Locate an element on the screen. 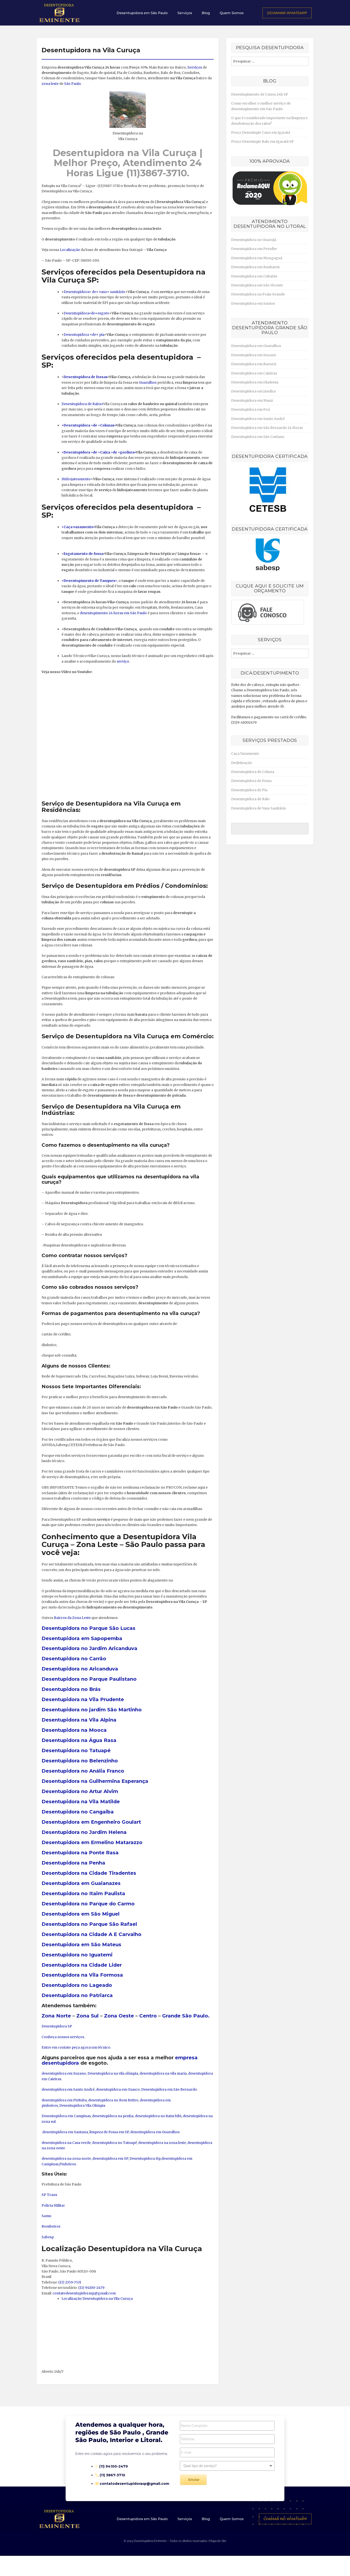  Desentupidora no Lageado is located at coordinates (77, 1985).